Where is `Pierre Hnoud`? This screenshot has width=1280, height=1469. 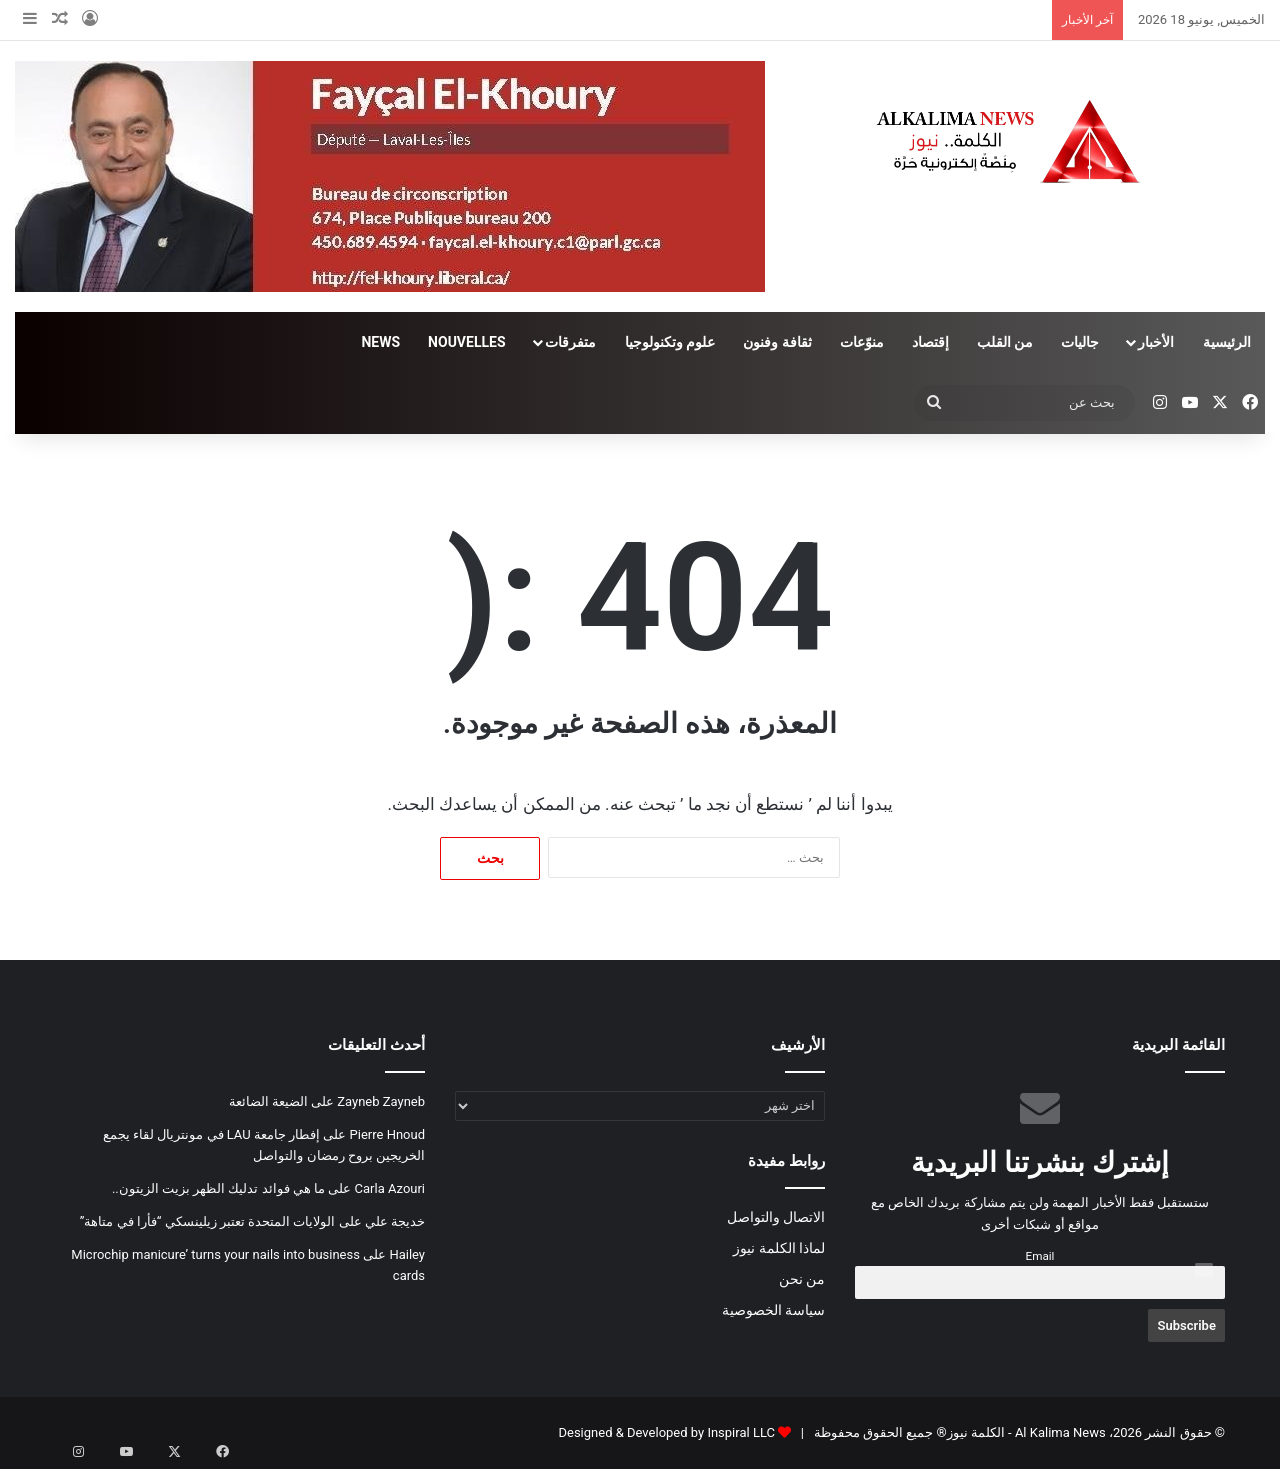
Pierre Hnoud is located at coordinates (387, 1134).